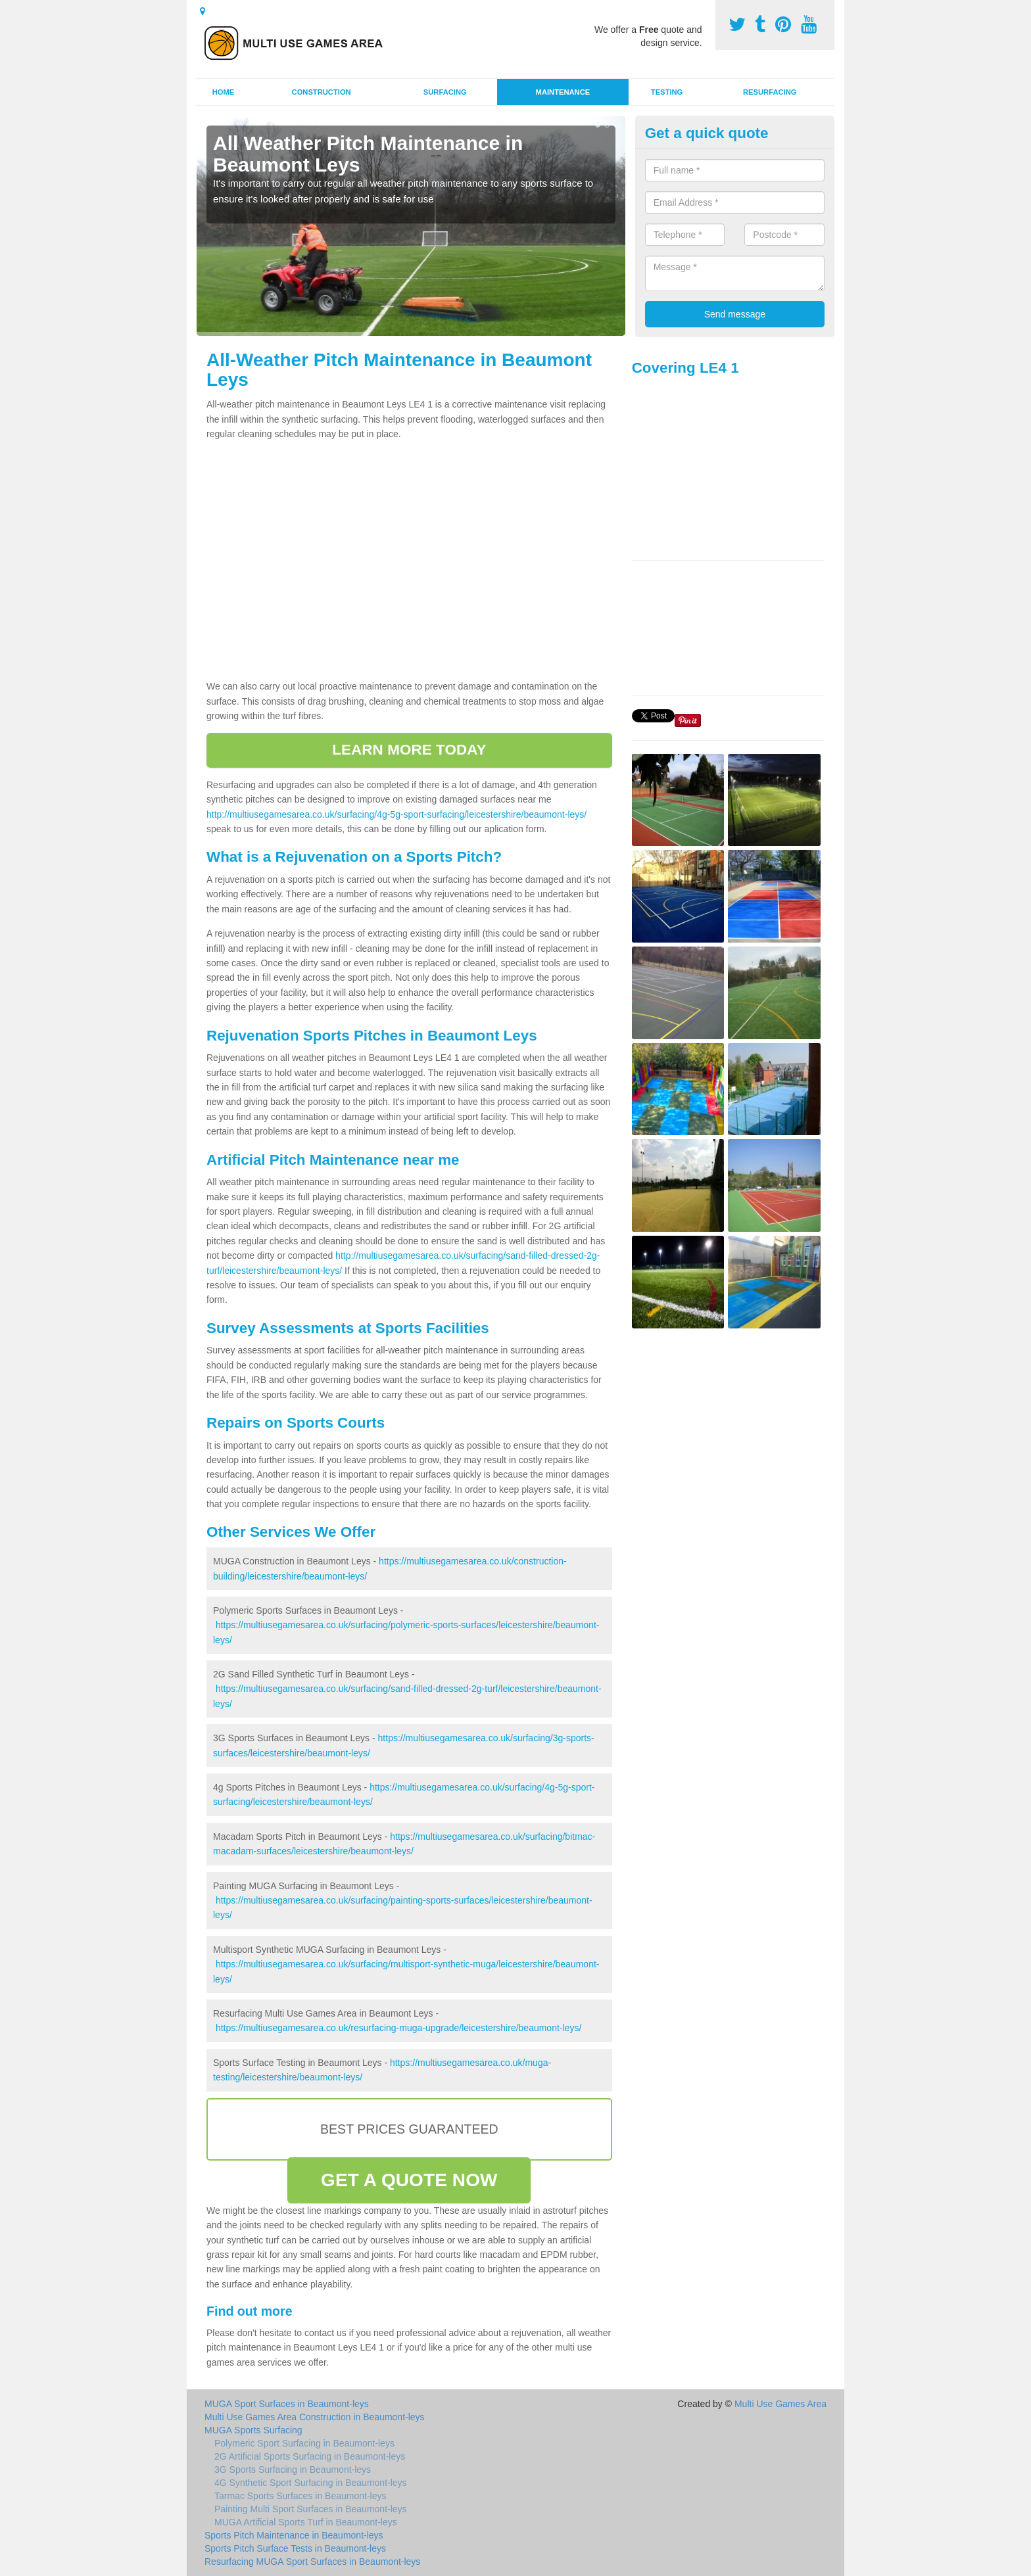 The image size is (1031, 2576). What do you see at coordinates (304, 2443) in the screenshot?
I see `Polymeric Sport Surfacing in Beaumont-leys` at bounding box center [304, 2443].